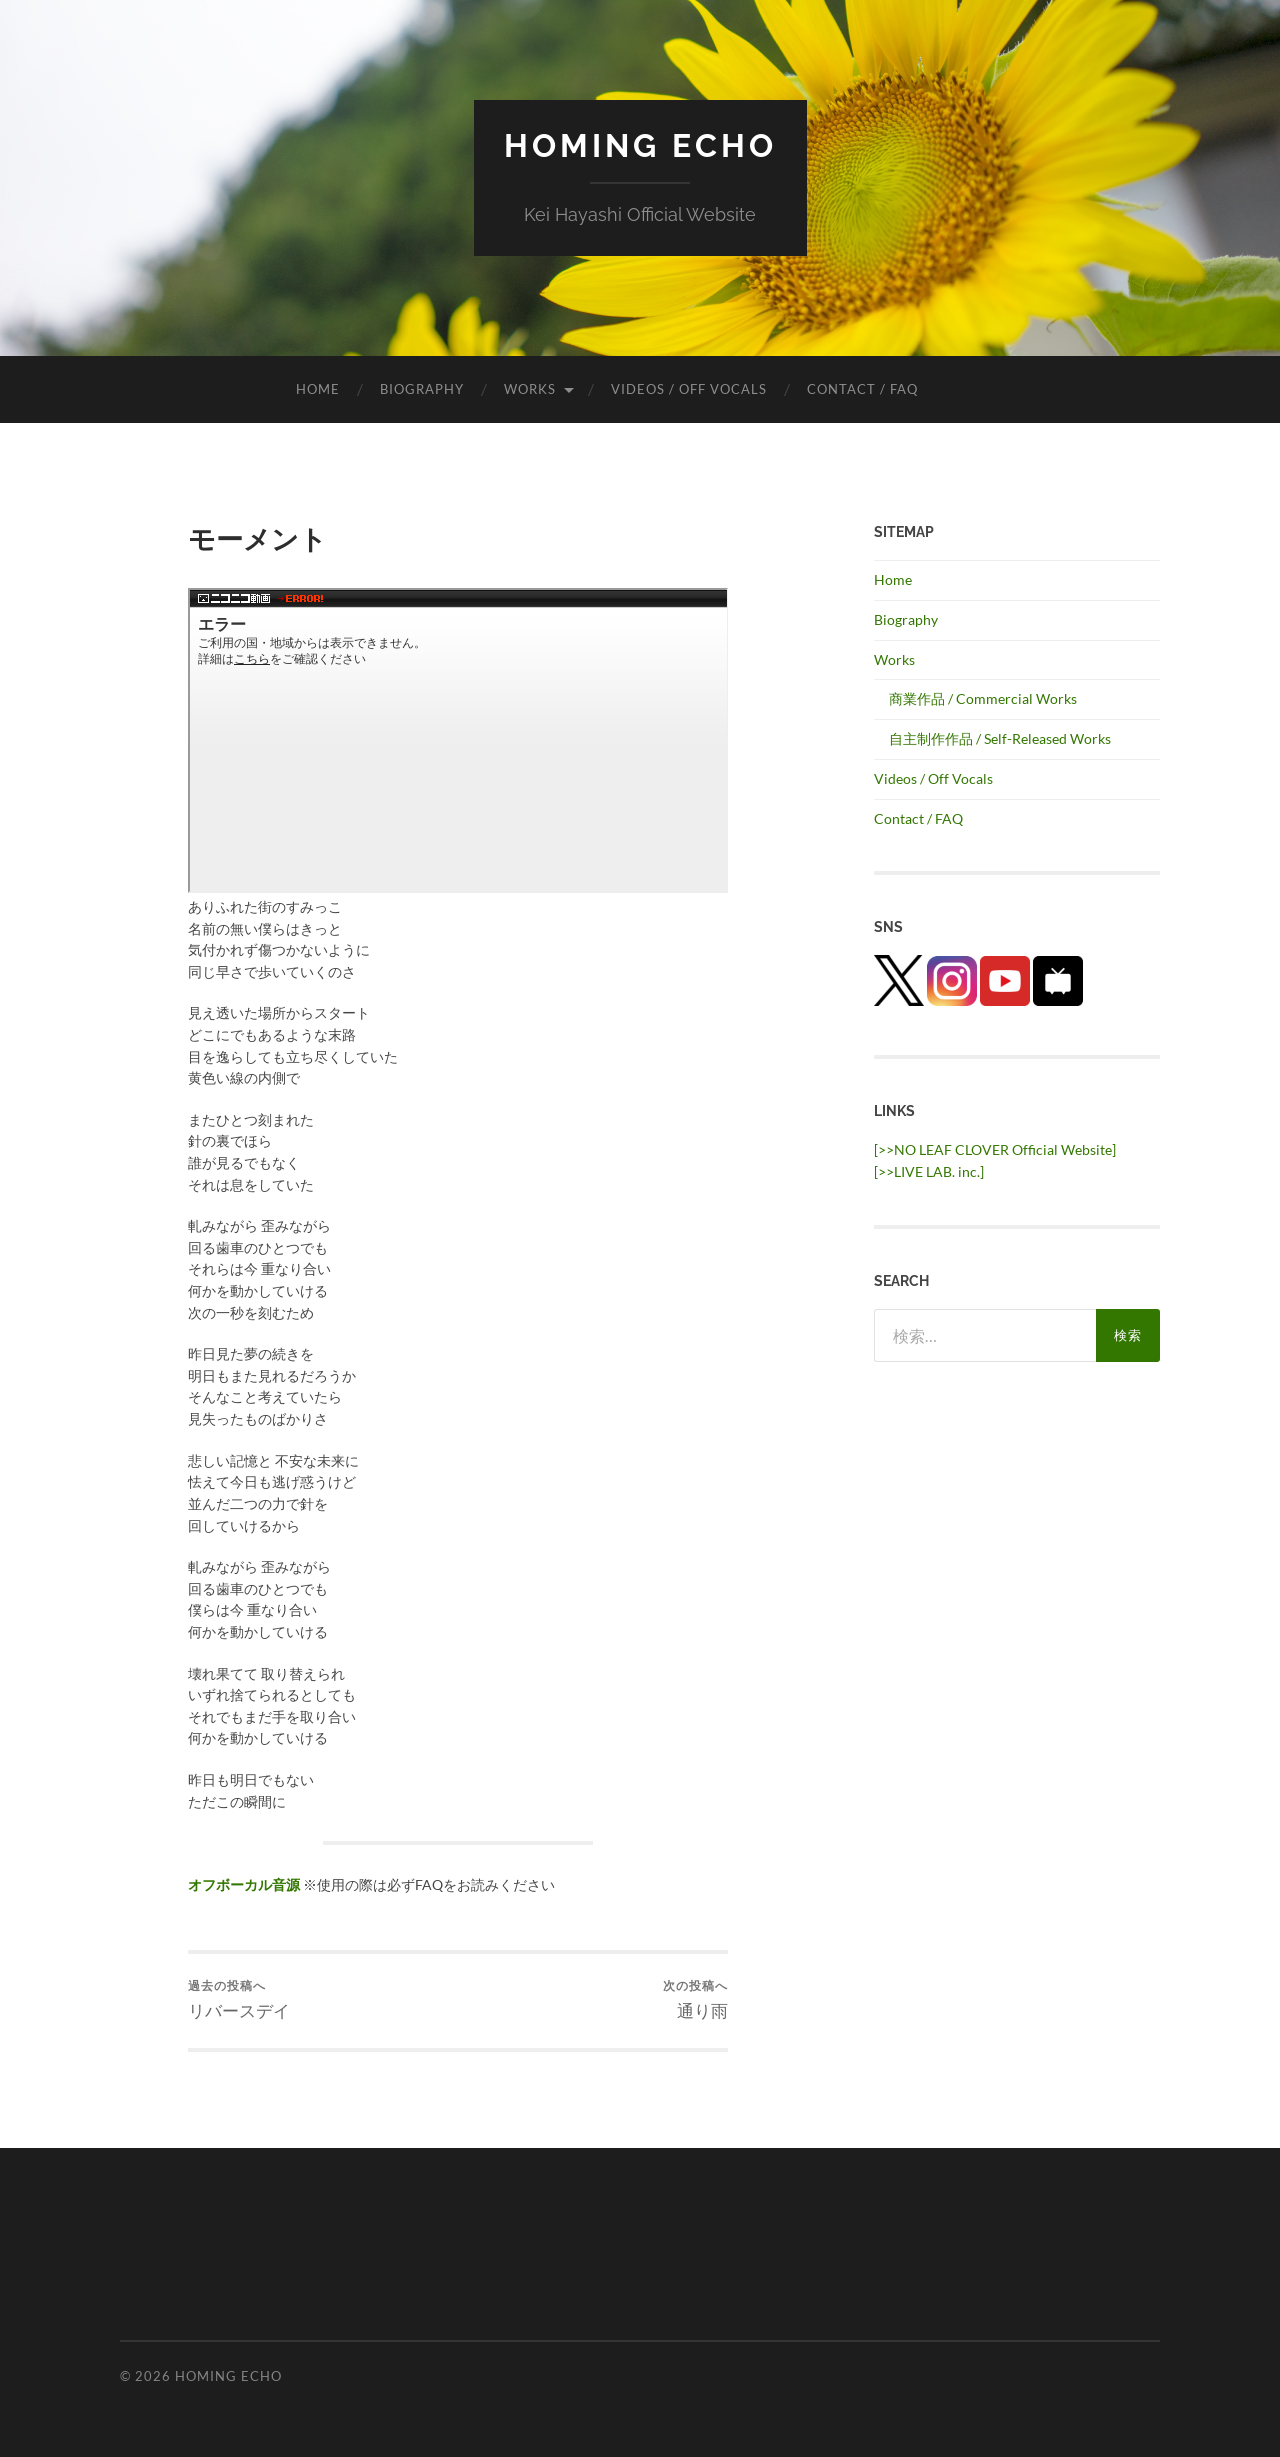 The image size is (1280, 2457). Describe the element at coordinates (239, 1999) in the screenshot. I see `リバースデイ` at that location.